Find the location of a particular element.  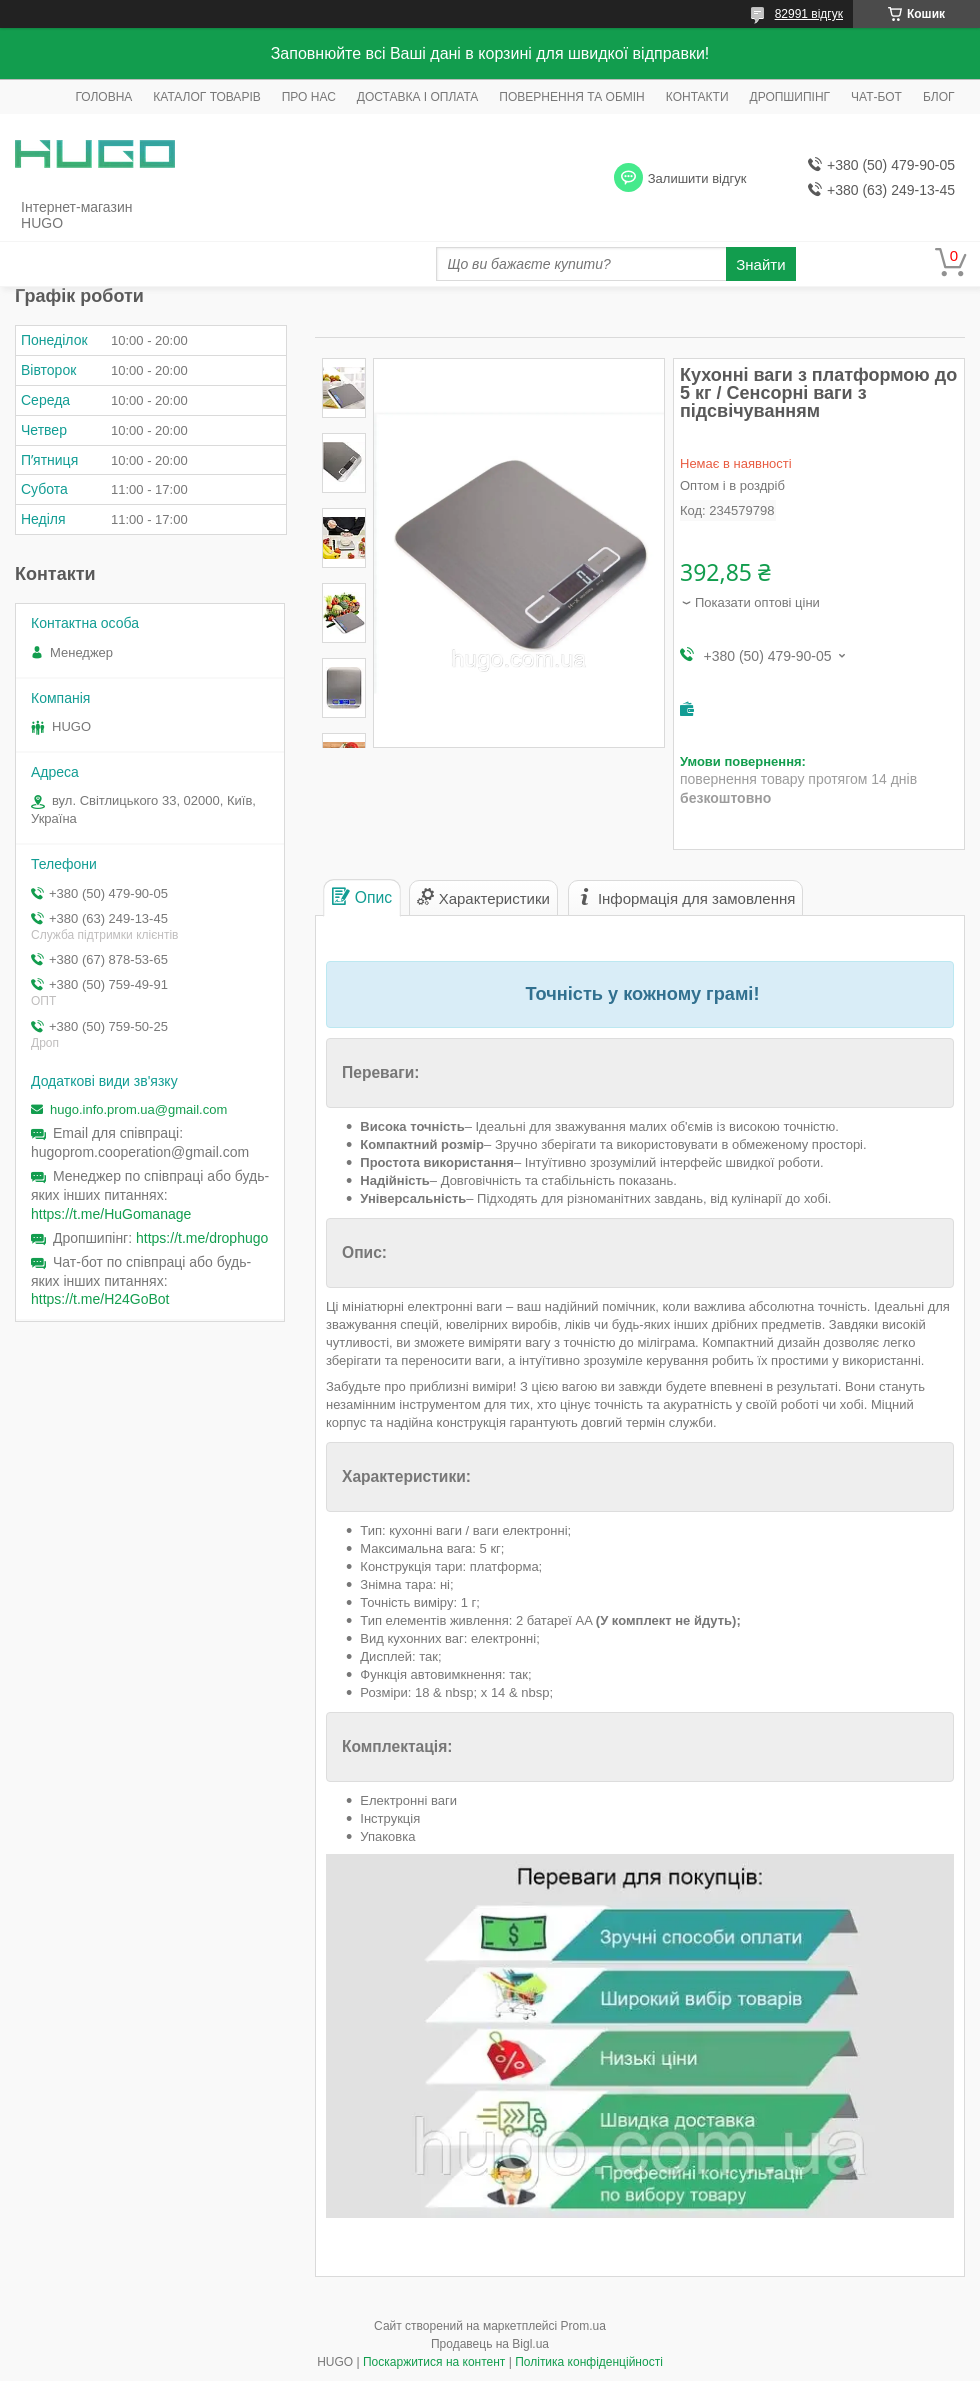

82991 відгук is located at coordinates (809, 14).